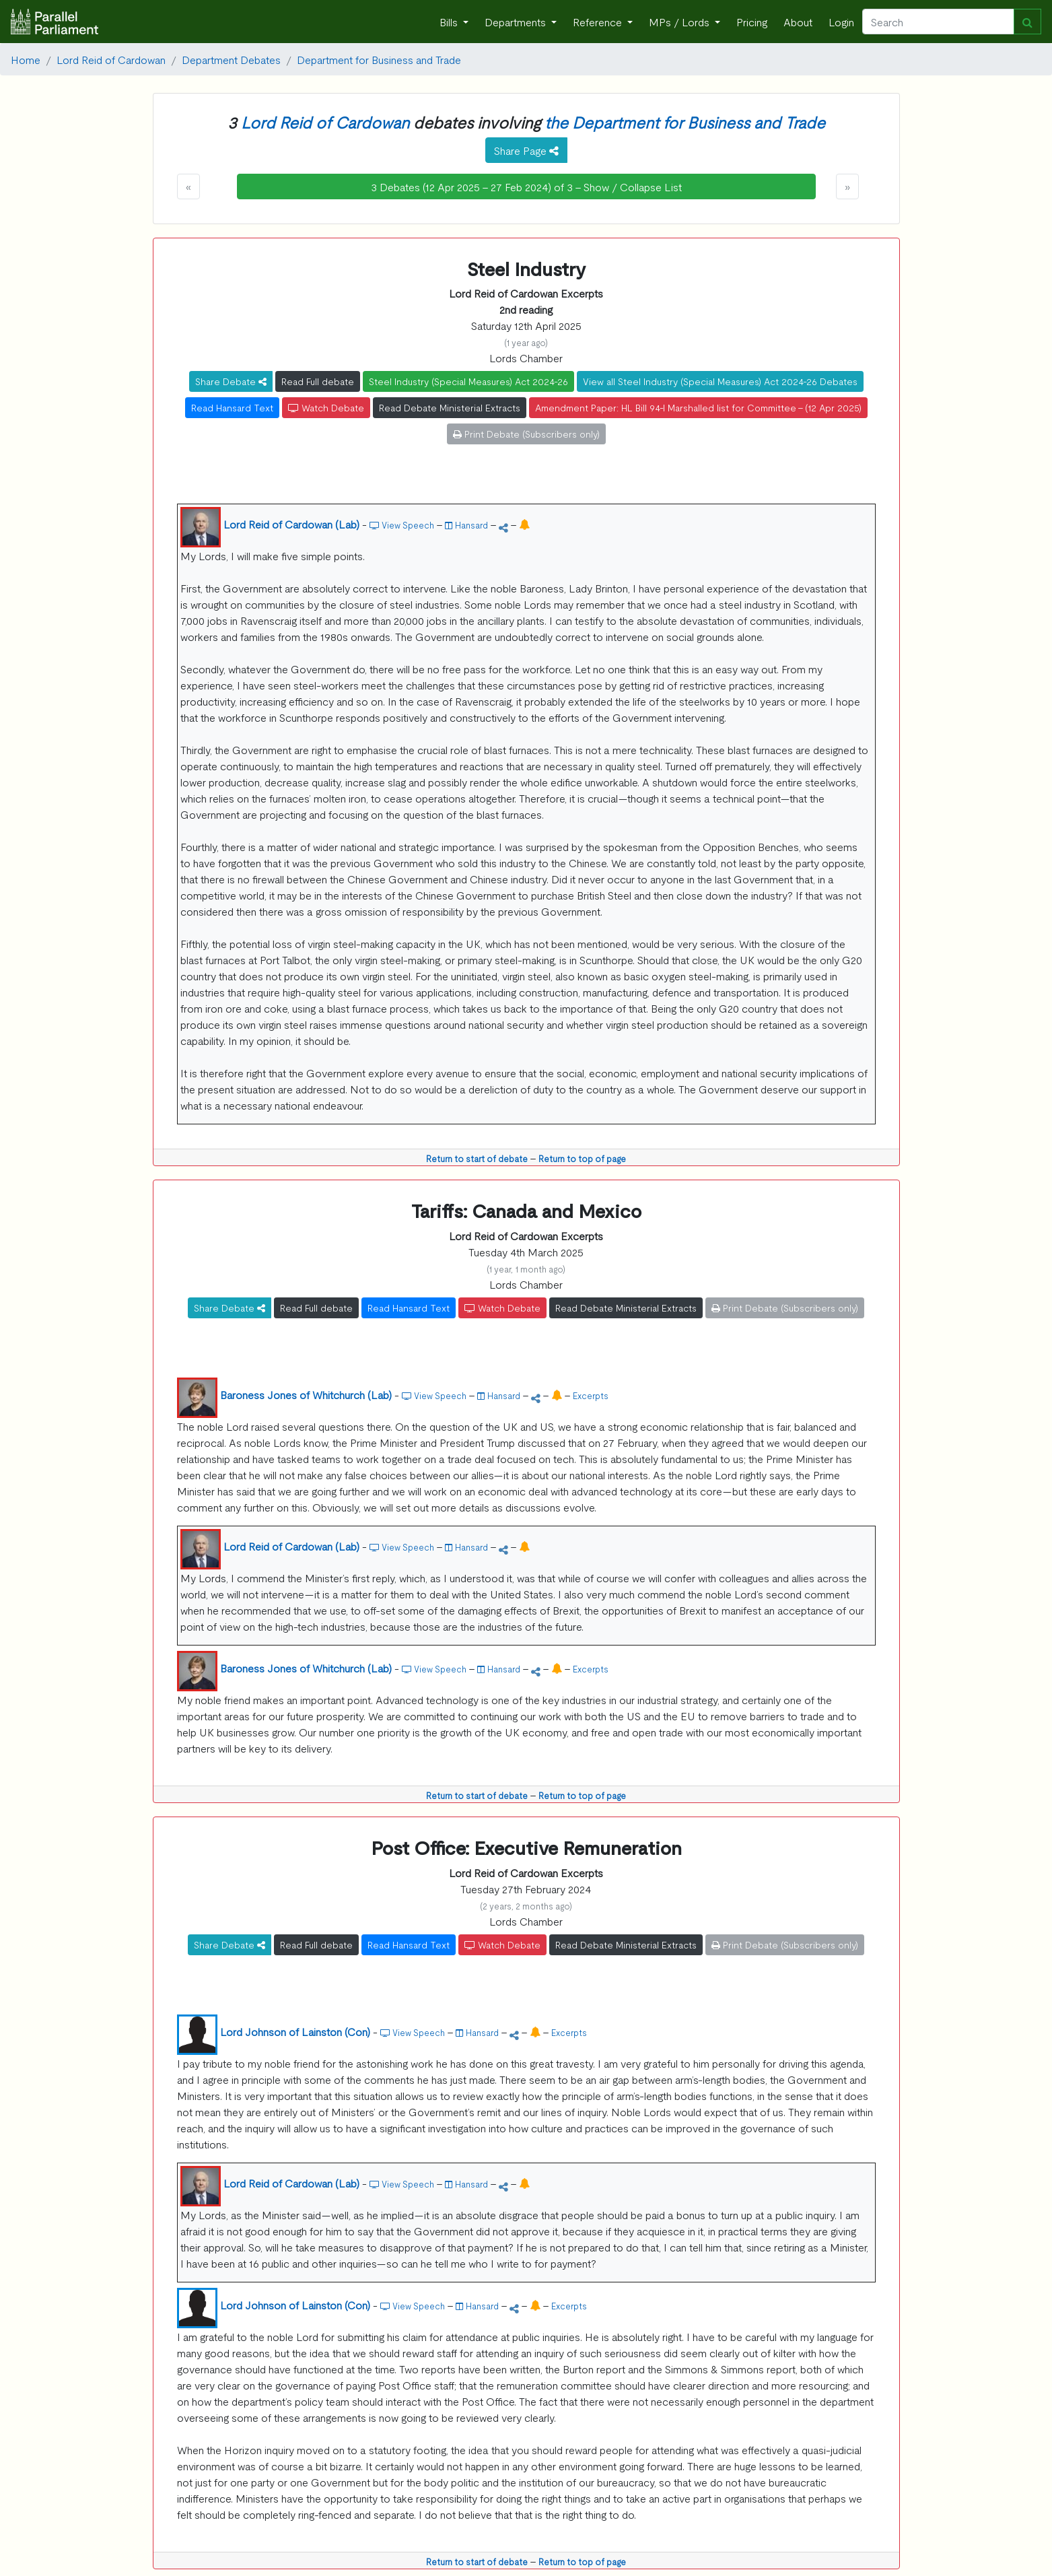 This screenshot has width=1052, height=2576. What do you see at coordinates (449, 407) in the screenshot?
I see `Read Debate Ministerial Extracts` at bounding box center [449, 407].